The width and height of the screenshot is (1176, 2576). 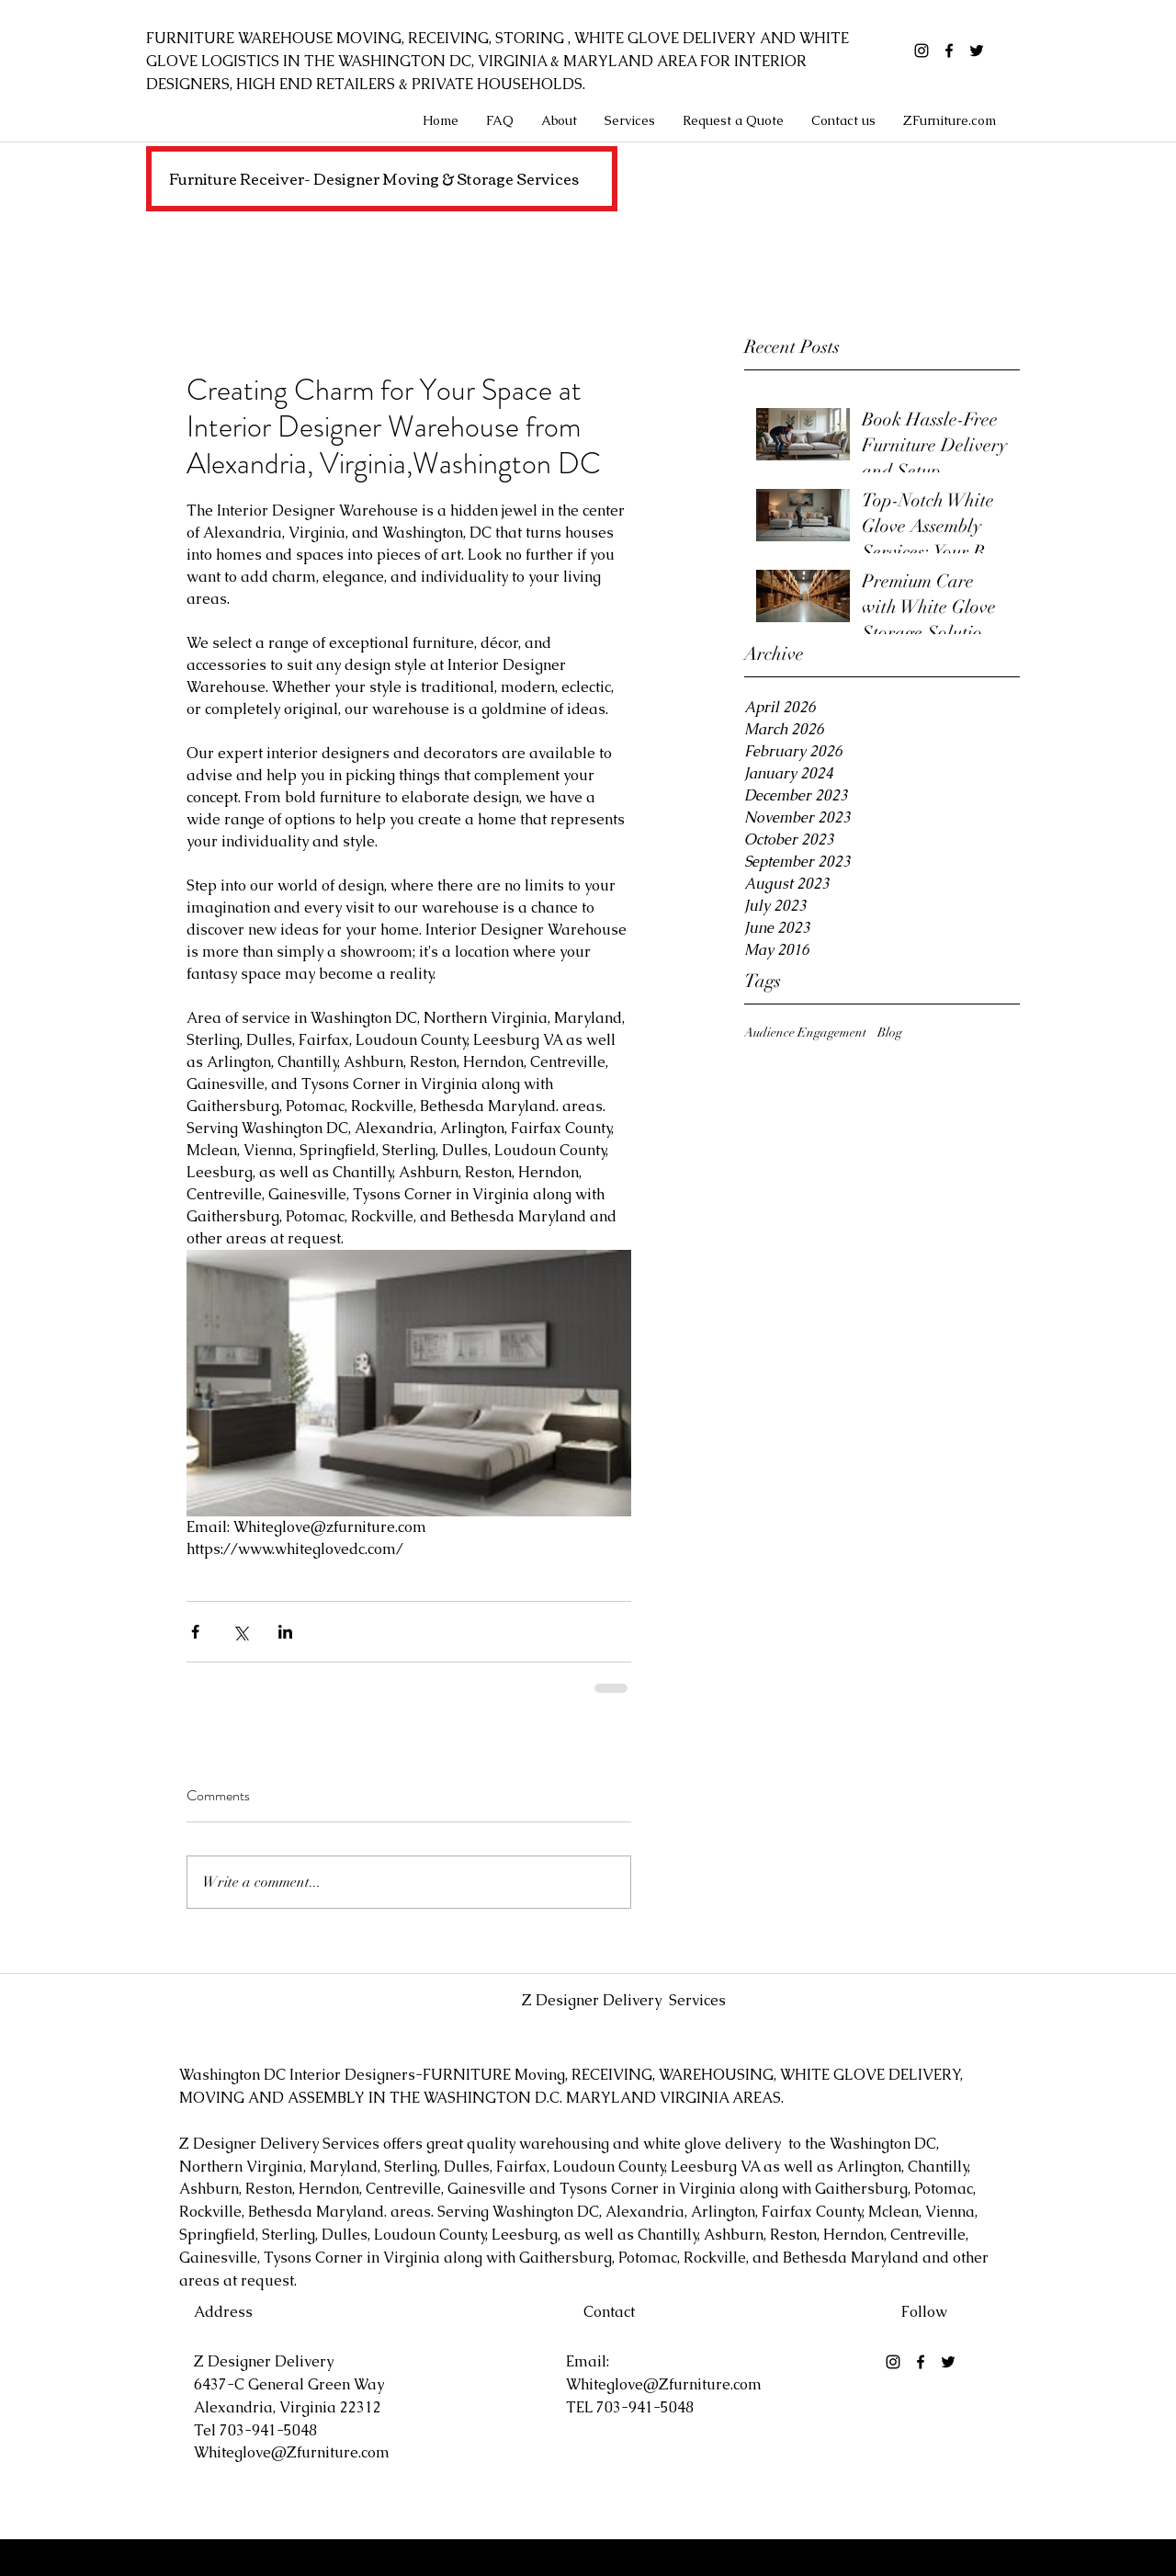 I want to click on Blog, so click(x=889, y=1032).